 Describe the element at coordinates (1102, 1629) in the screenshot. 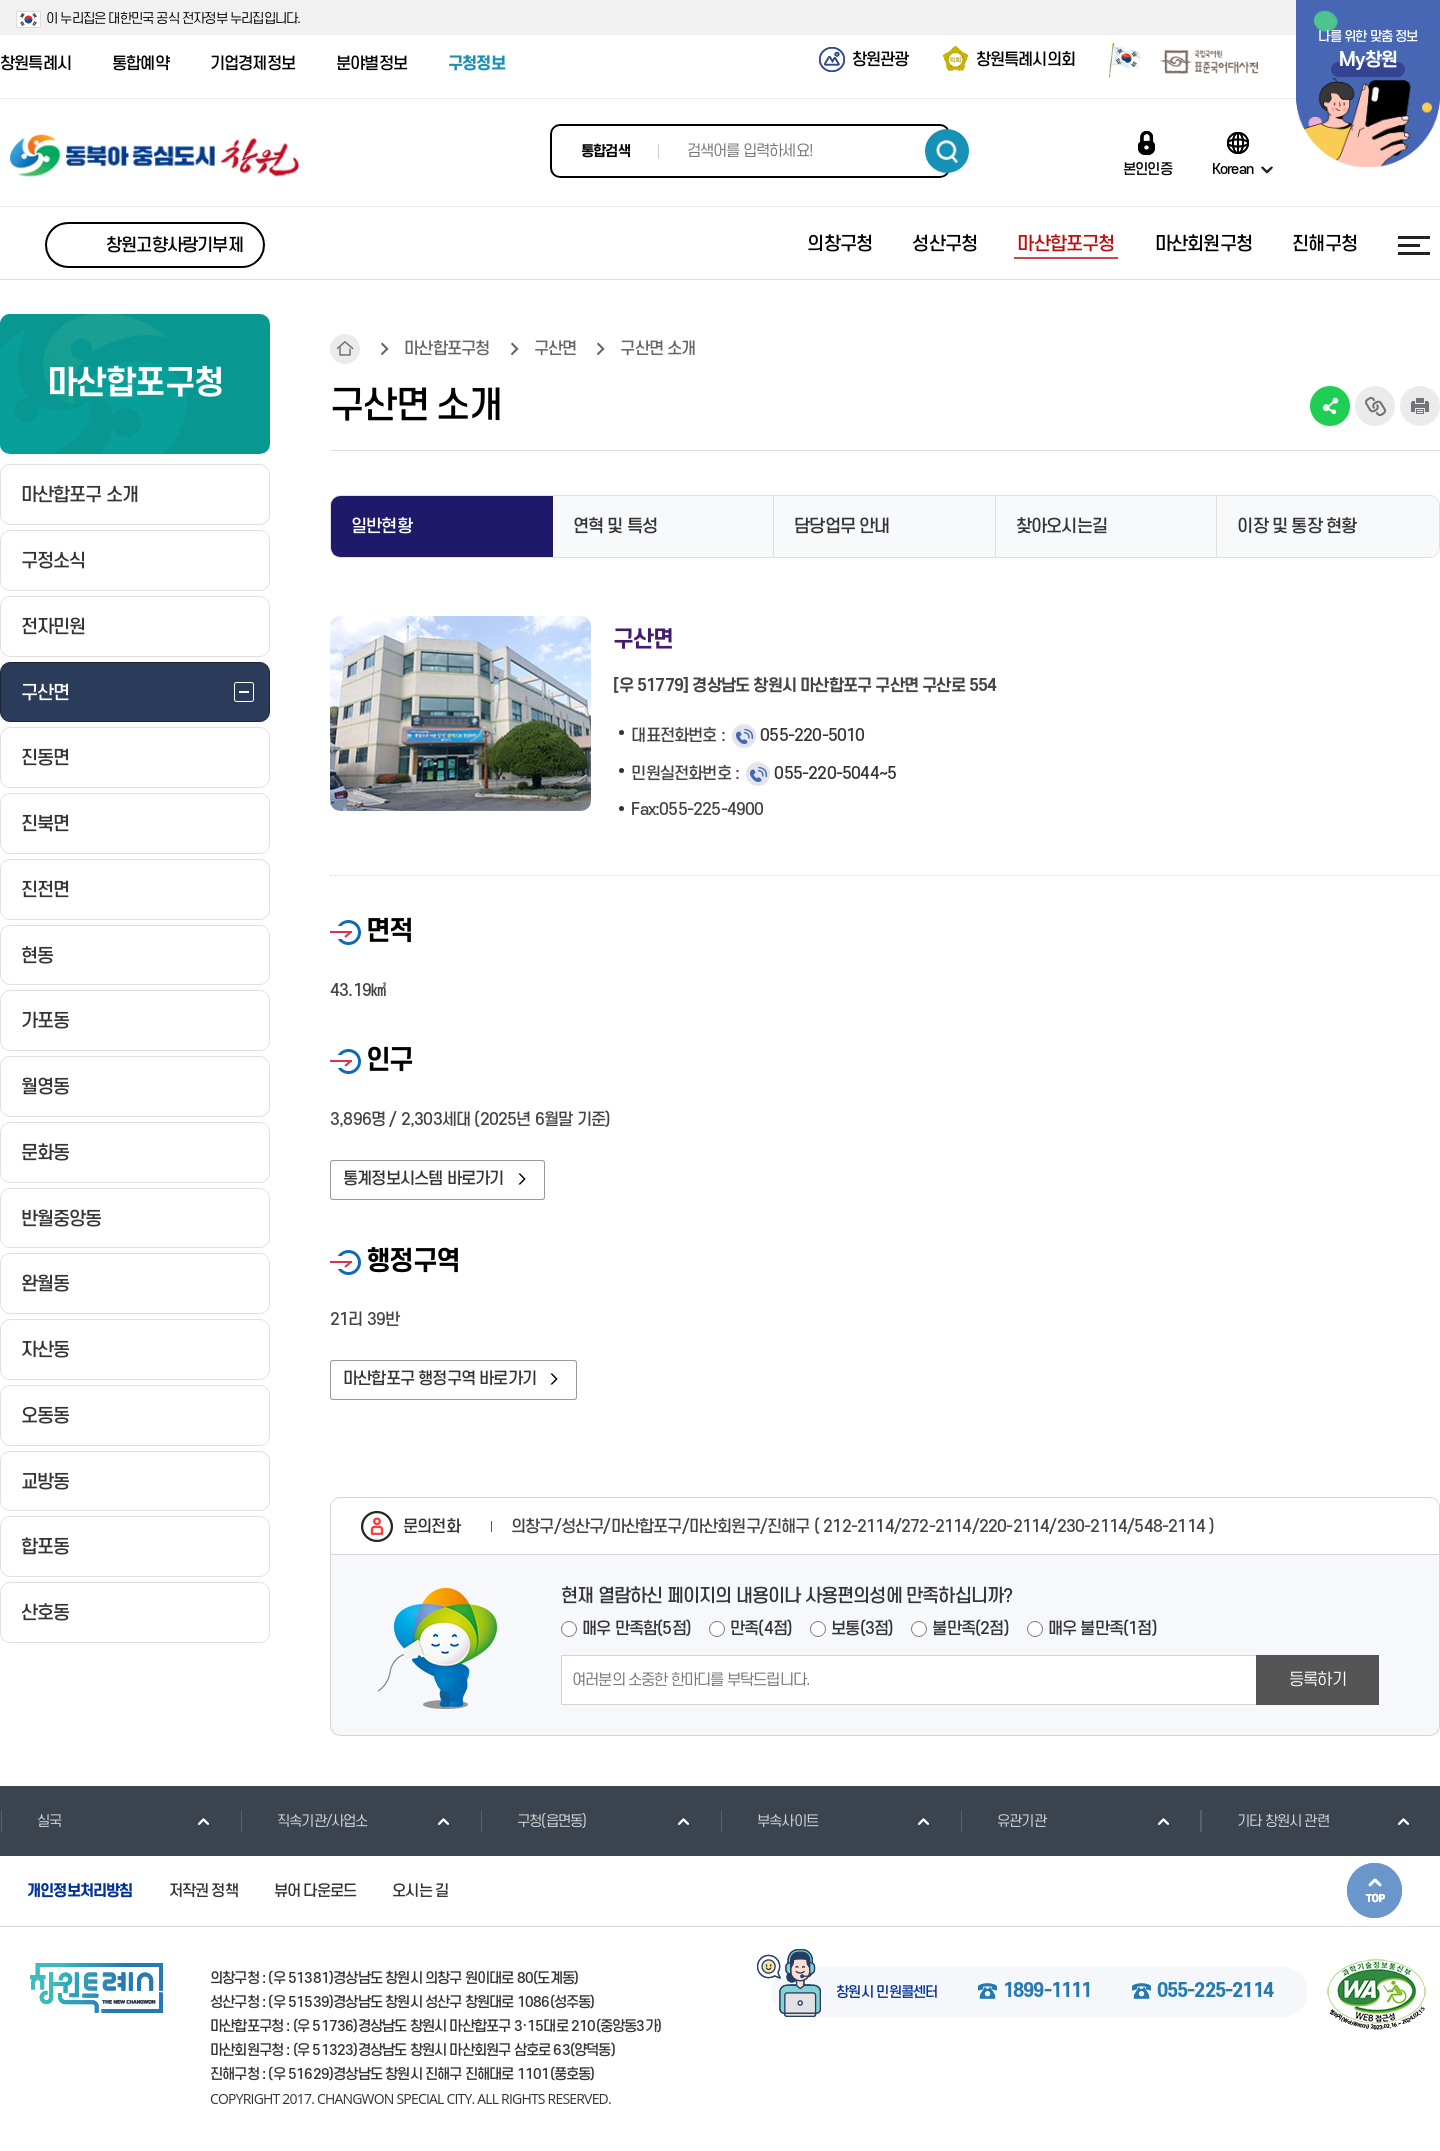

I see `매우 불만족(1점)` at that location.